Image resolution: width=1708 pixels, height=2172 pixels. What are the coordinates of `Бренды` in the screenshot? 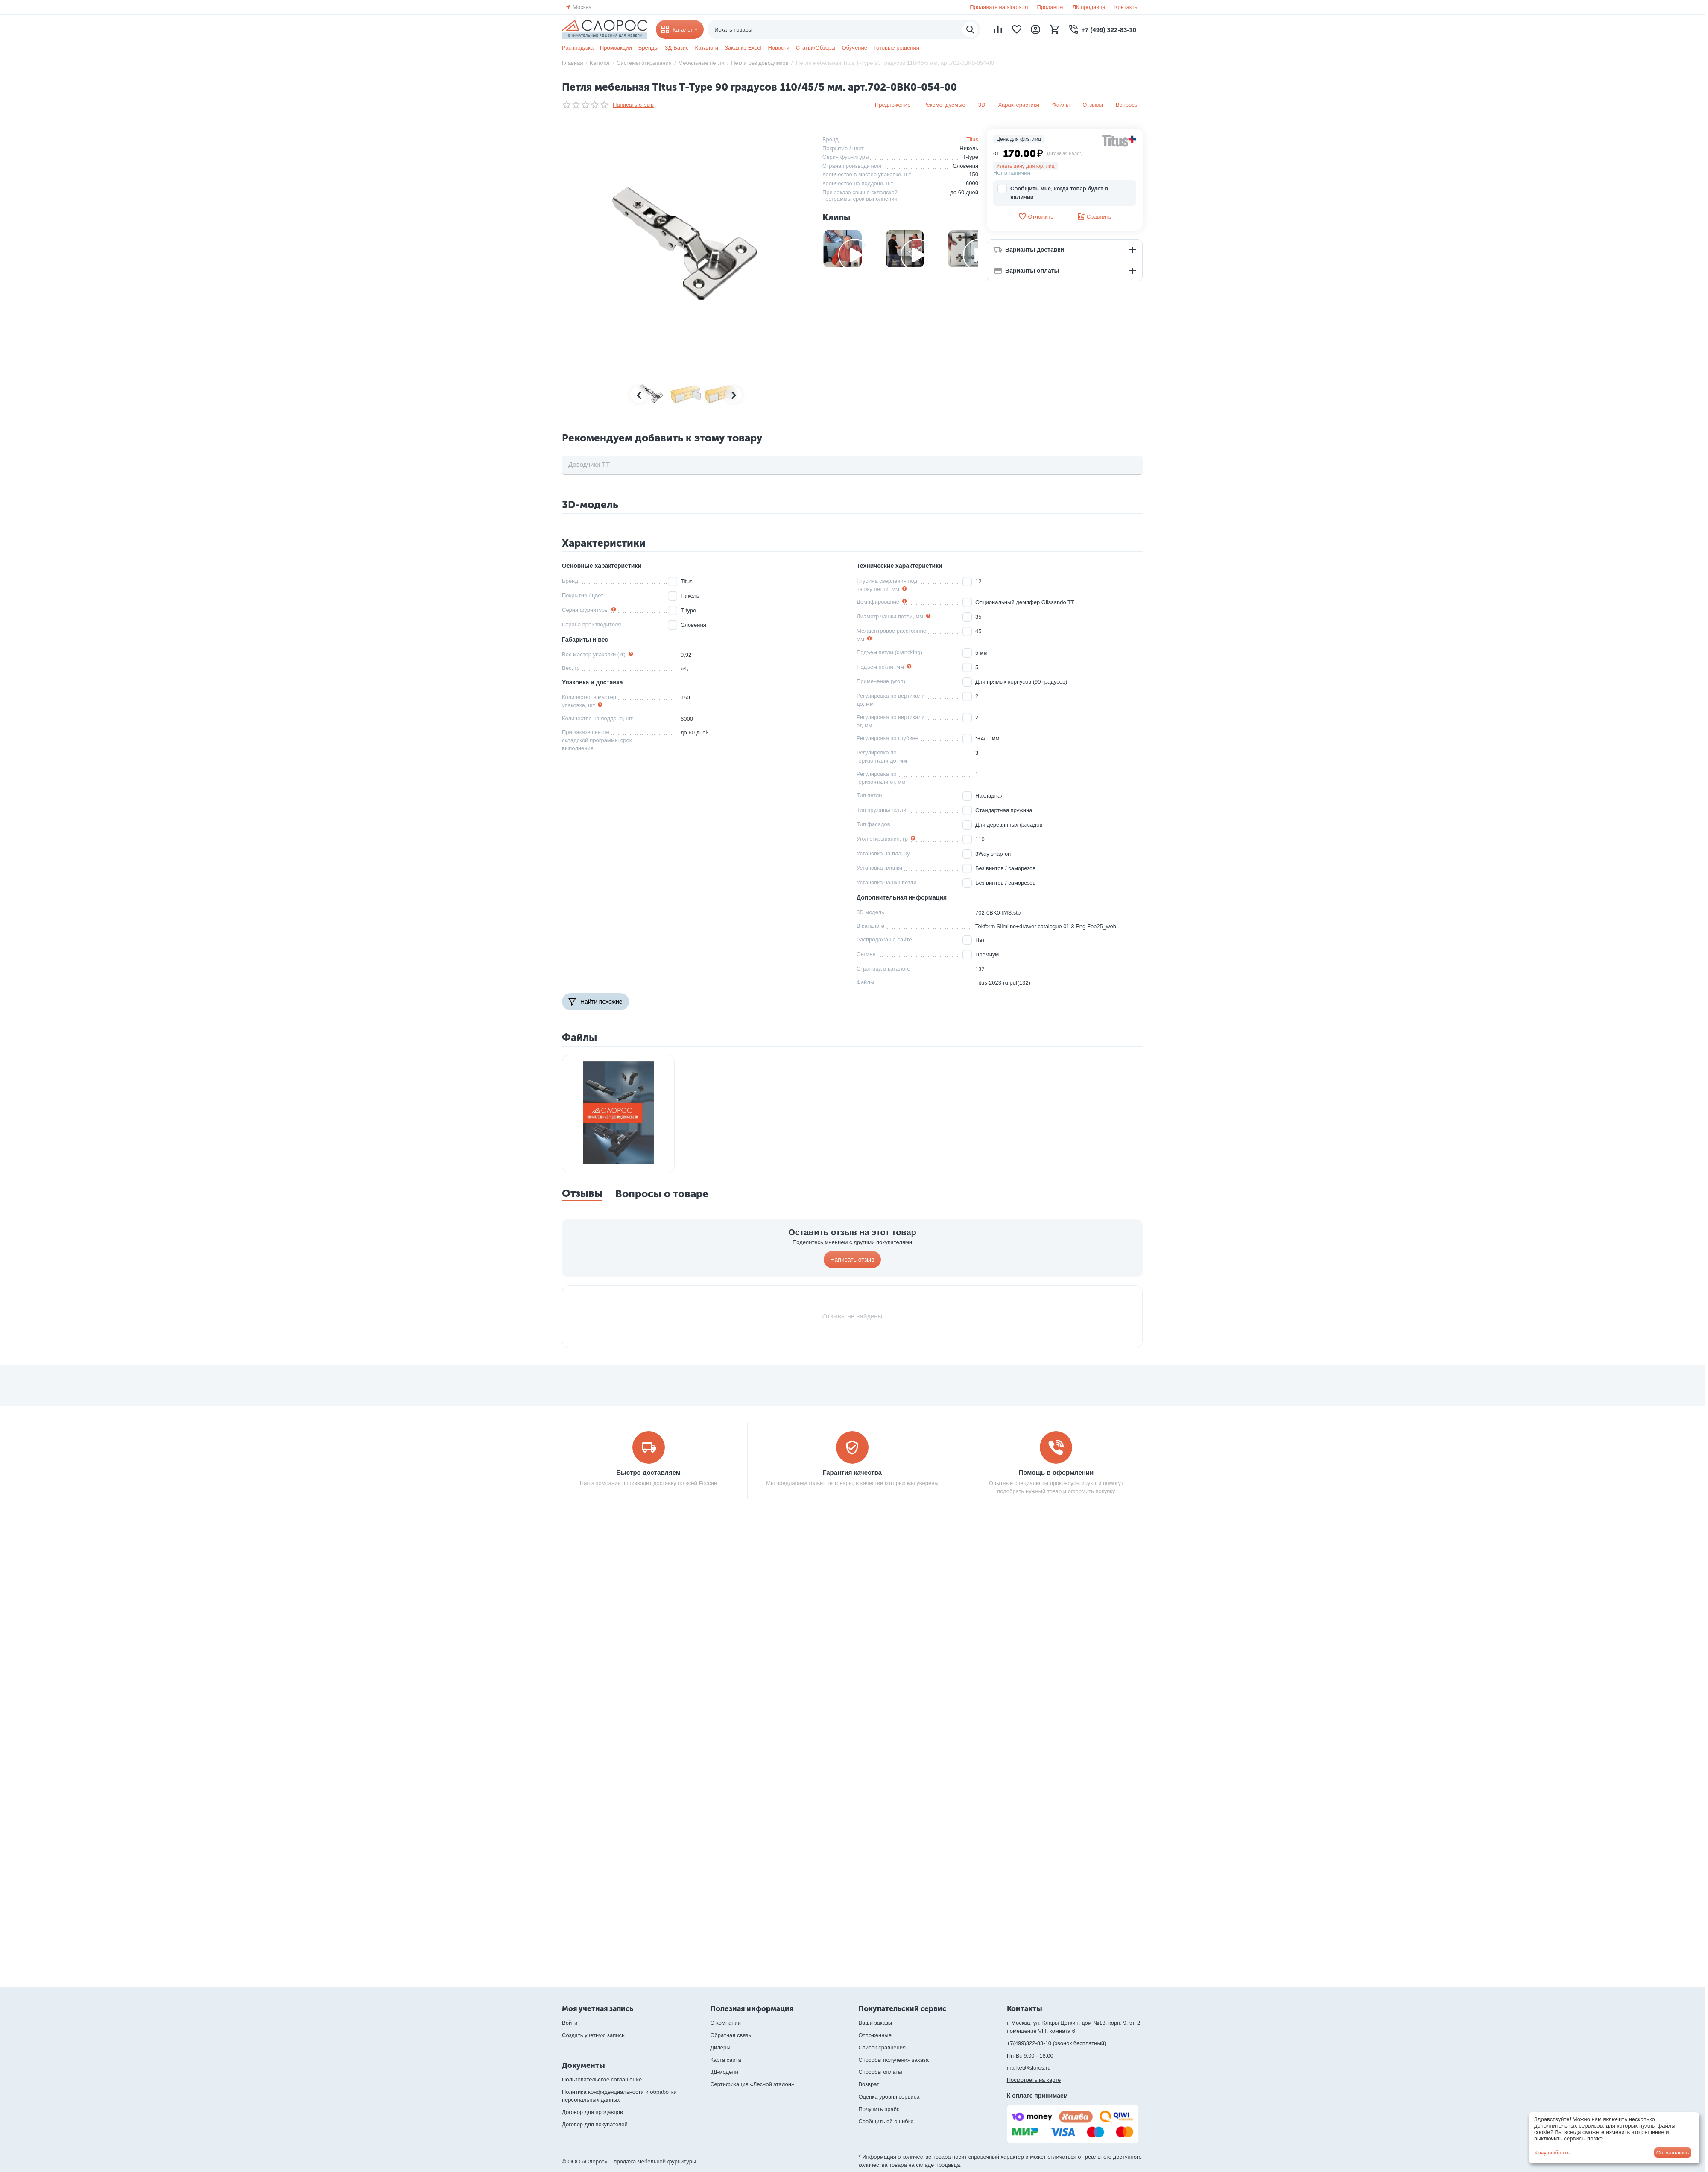 It's located at (648, 47).